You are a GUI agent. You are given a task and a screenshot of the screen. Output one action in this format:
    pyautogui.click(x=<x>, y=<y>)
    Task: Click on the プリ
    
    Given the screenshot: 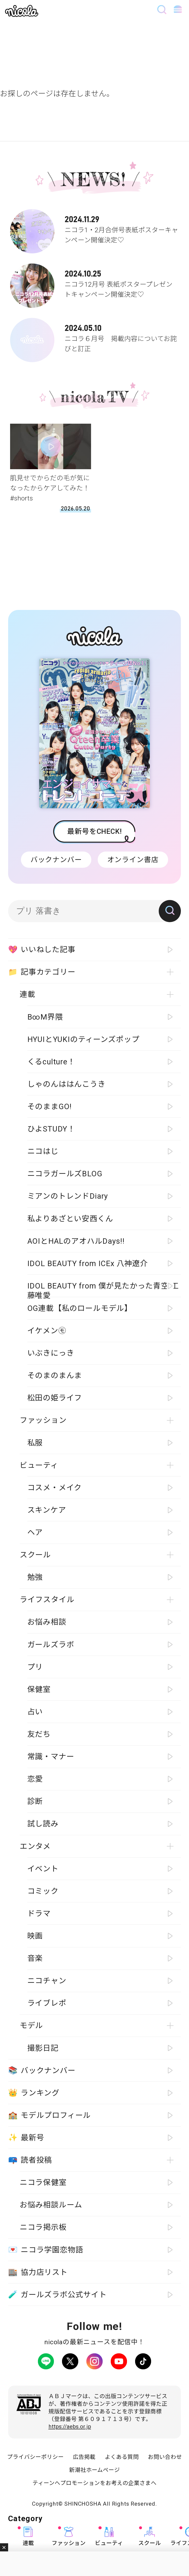 What is the action you would take?
    pyautogui.click(x=35, y=1667)
    